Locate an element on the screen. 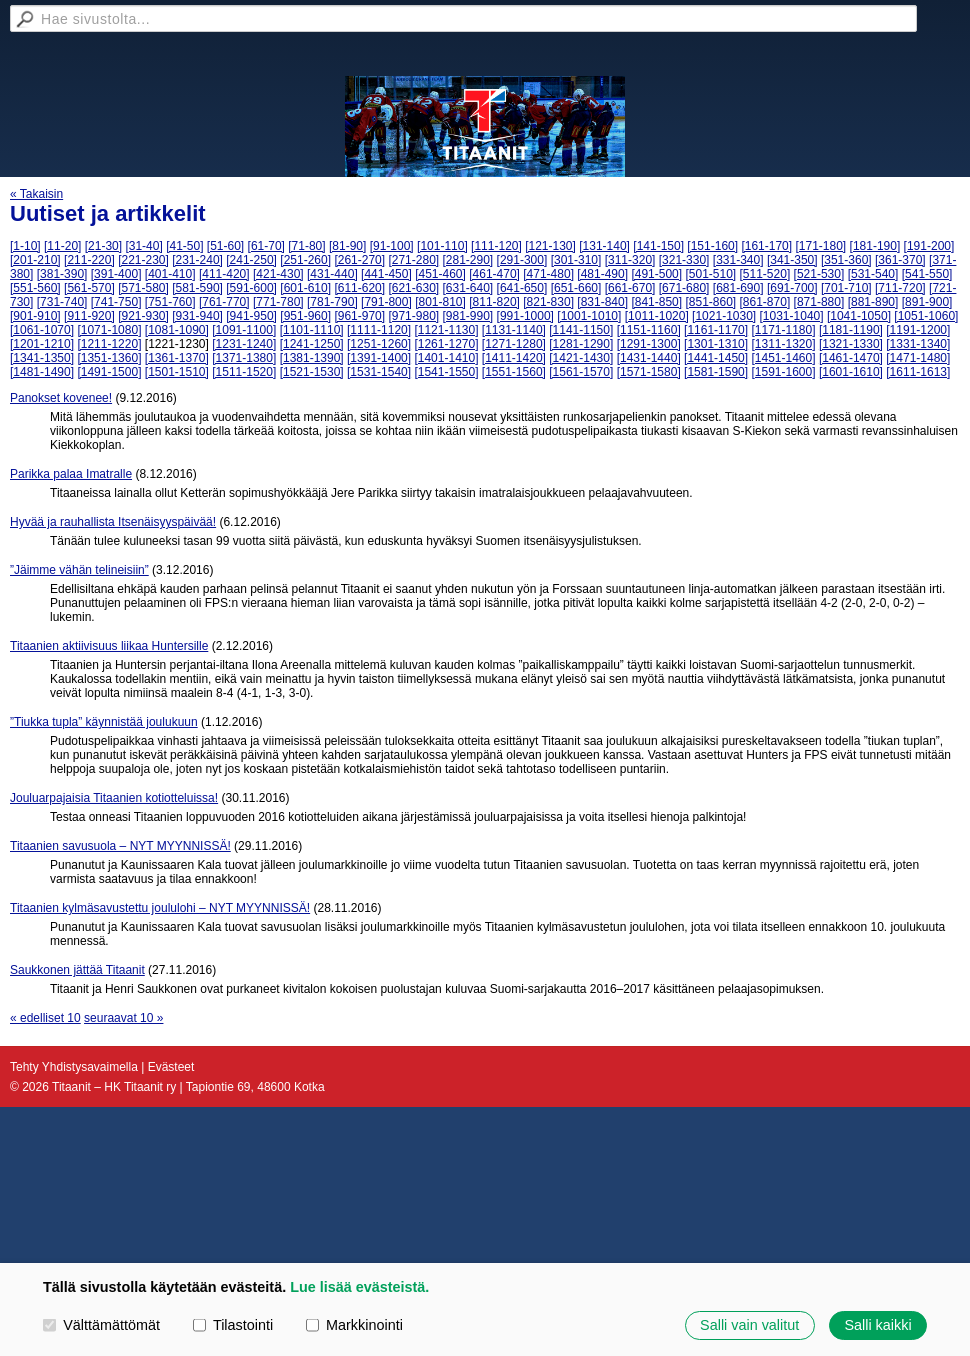 This screenshot has height=1356, width=970. [981-990] is located at coordinates (468, 316).